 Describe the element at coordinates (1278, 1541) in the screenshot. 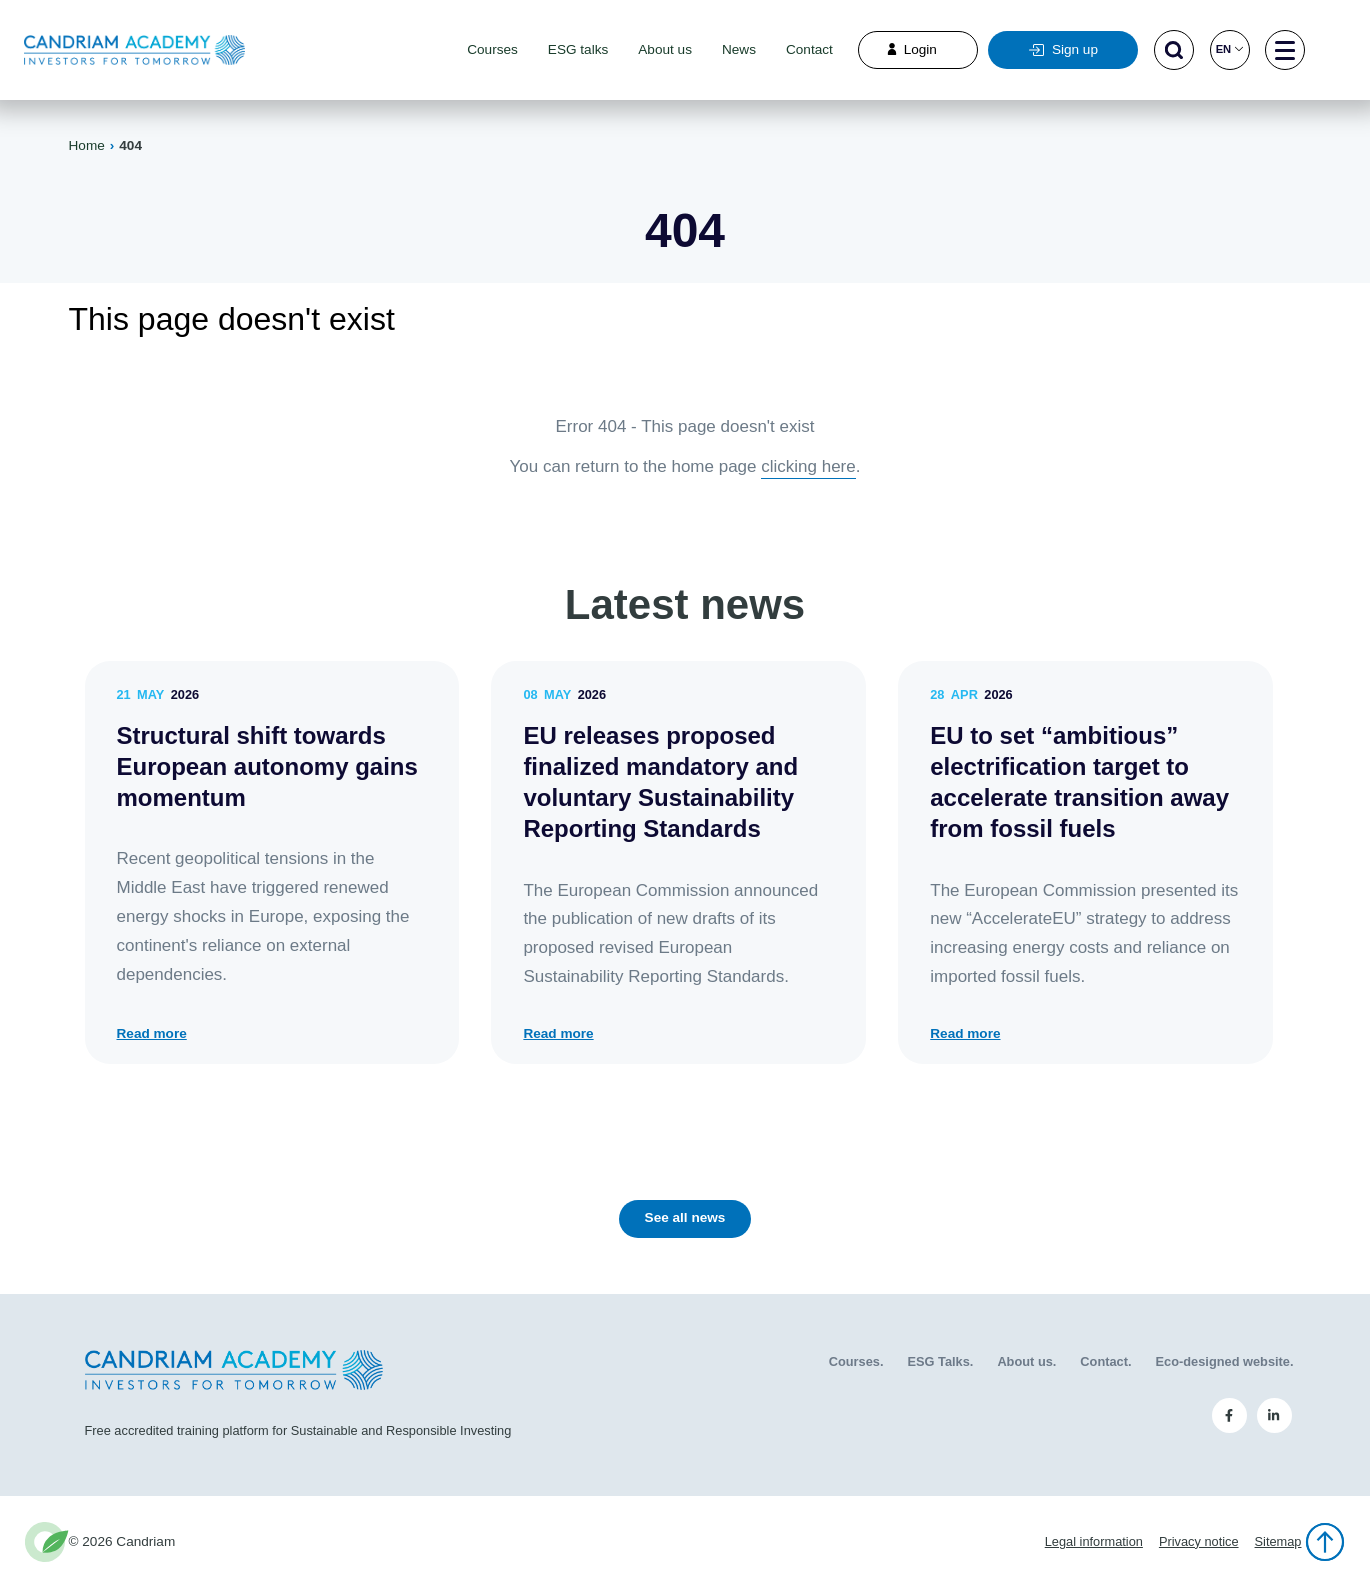

I see `Sitemap` at that location.